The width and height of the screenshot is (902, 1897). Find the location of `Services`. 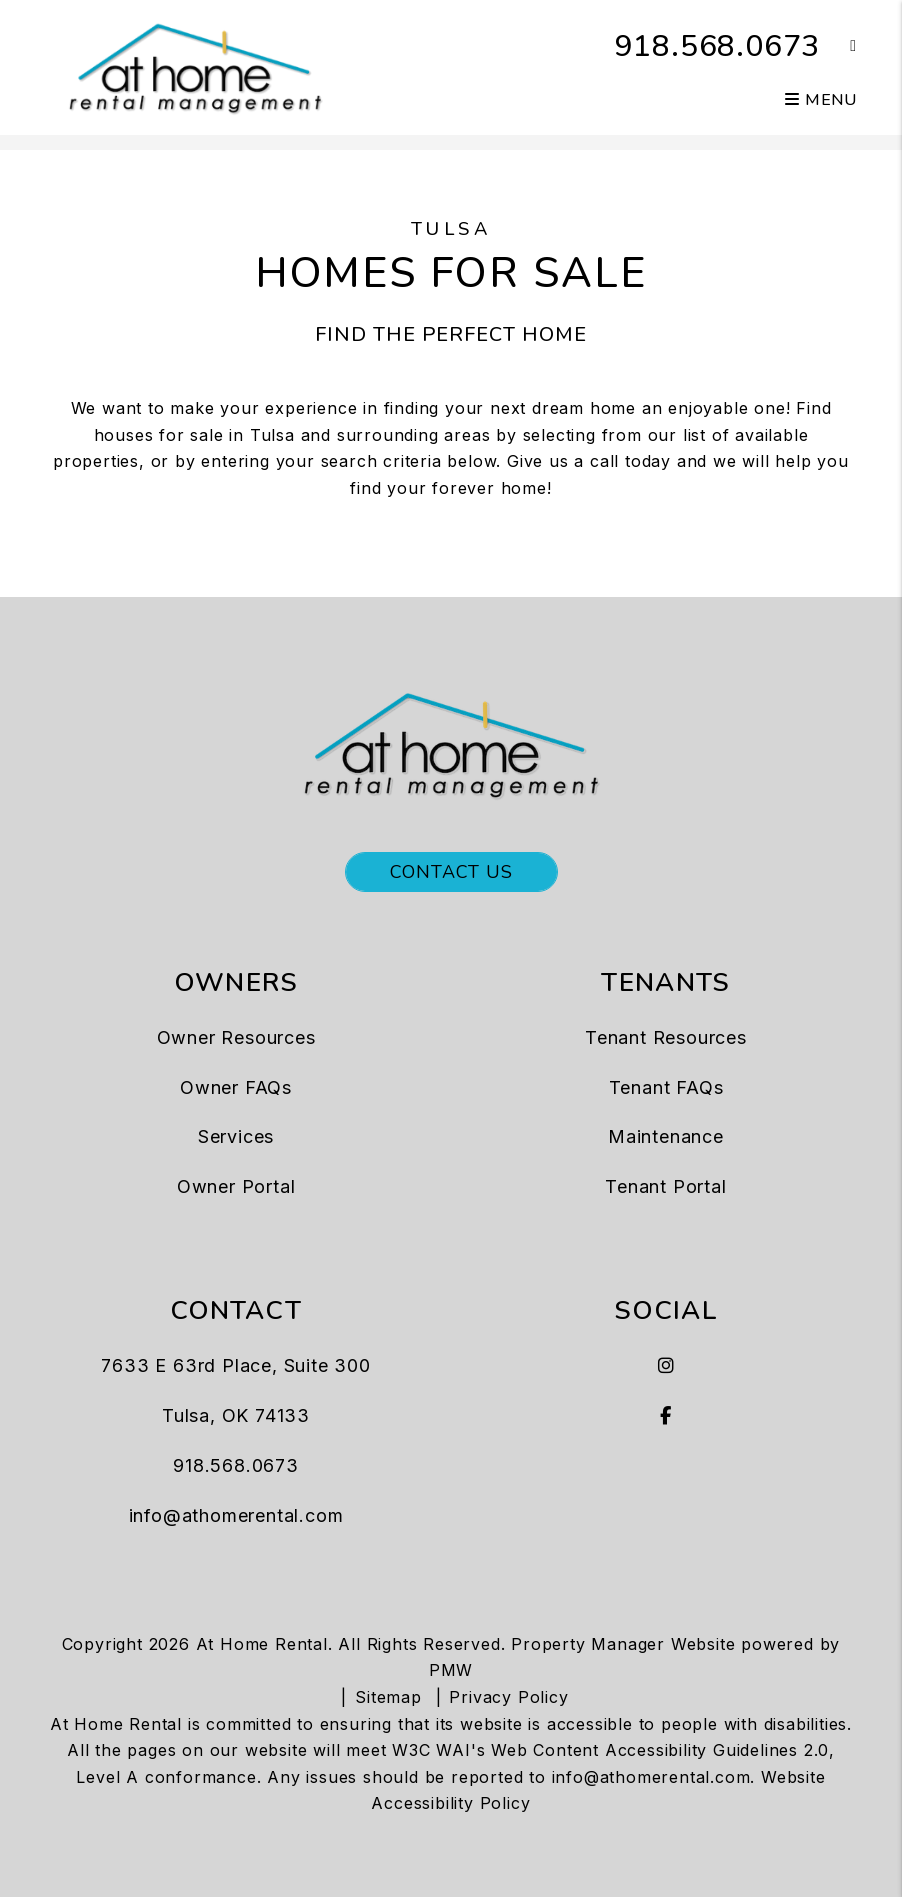

Services is located at coordinates (236, 1136).